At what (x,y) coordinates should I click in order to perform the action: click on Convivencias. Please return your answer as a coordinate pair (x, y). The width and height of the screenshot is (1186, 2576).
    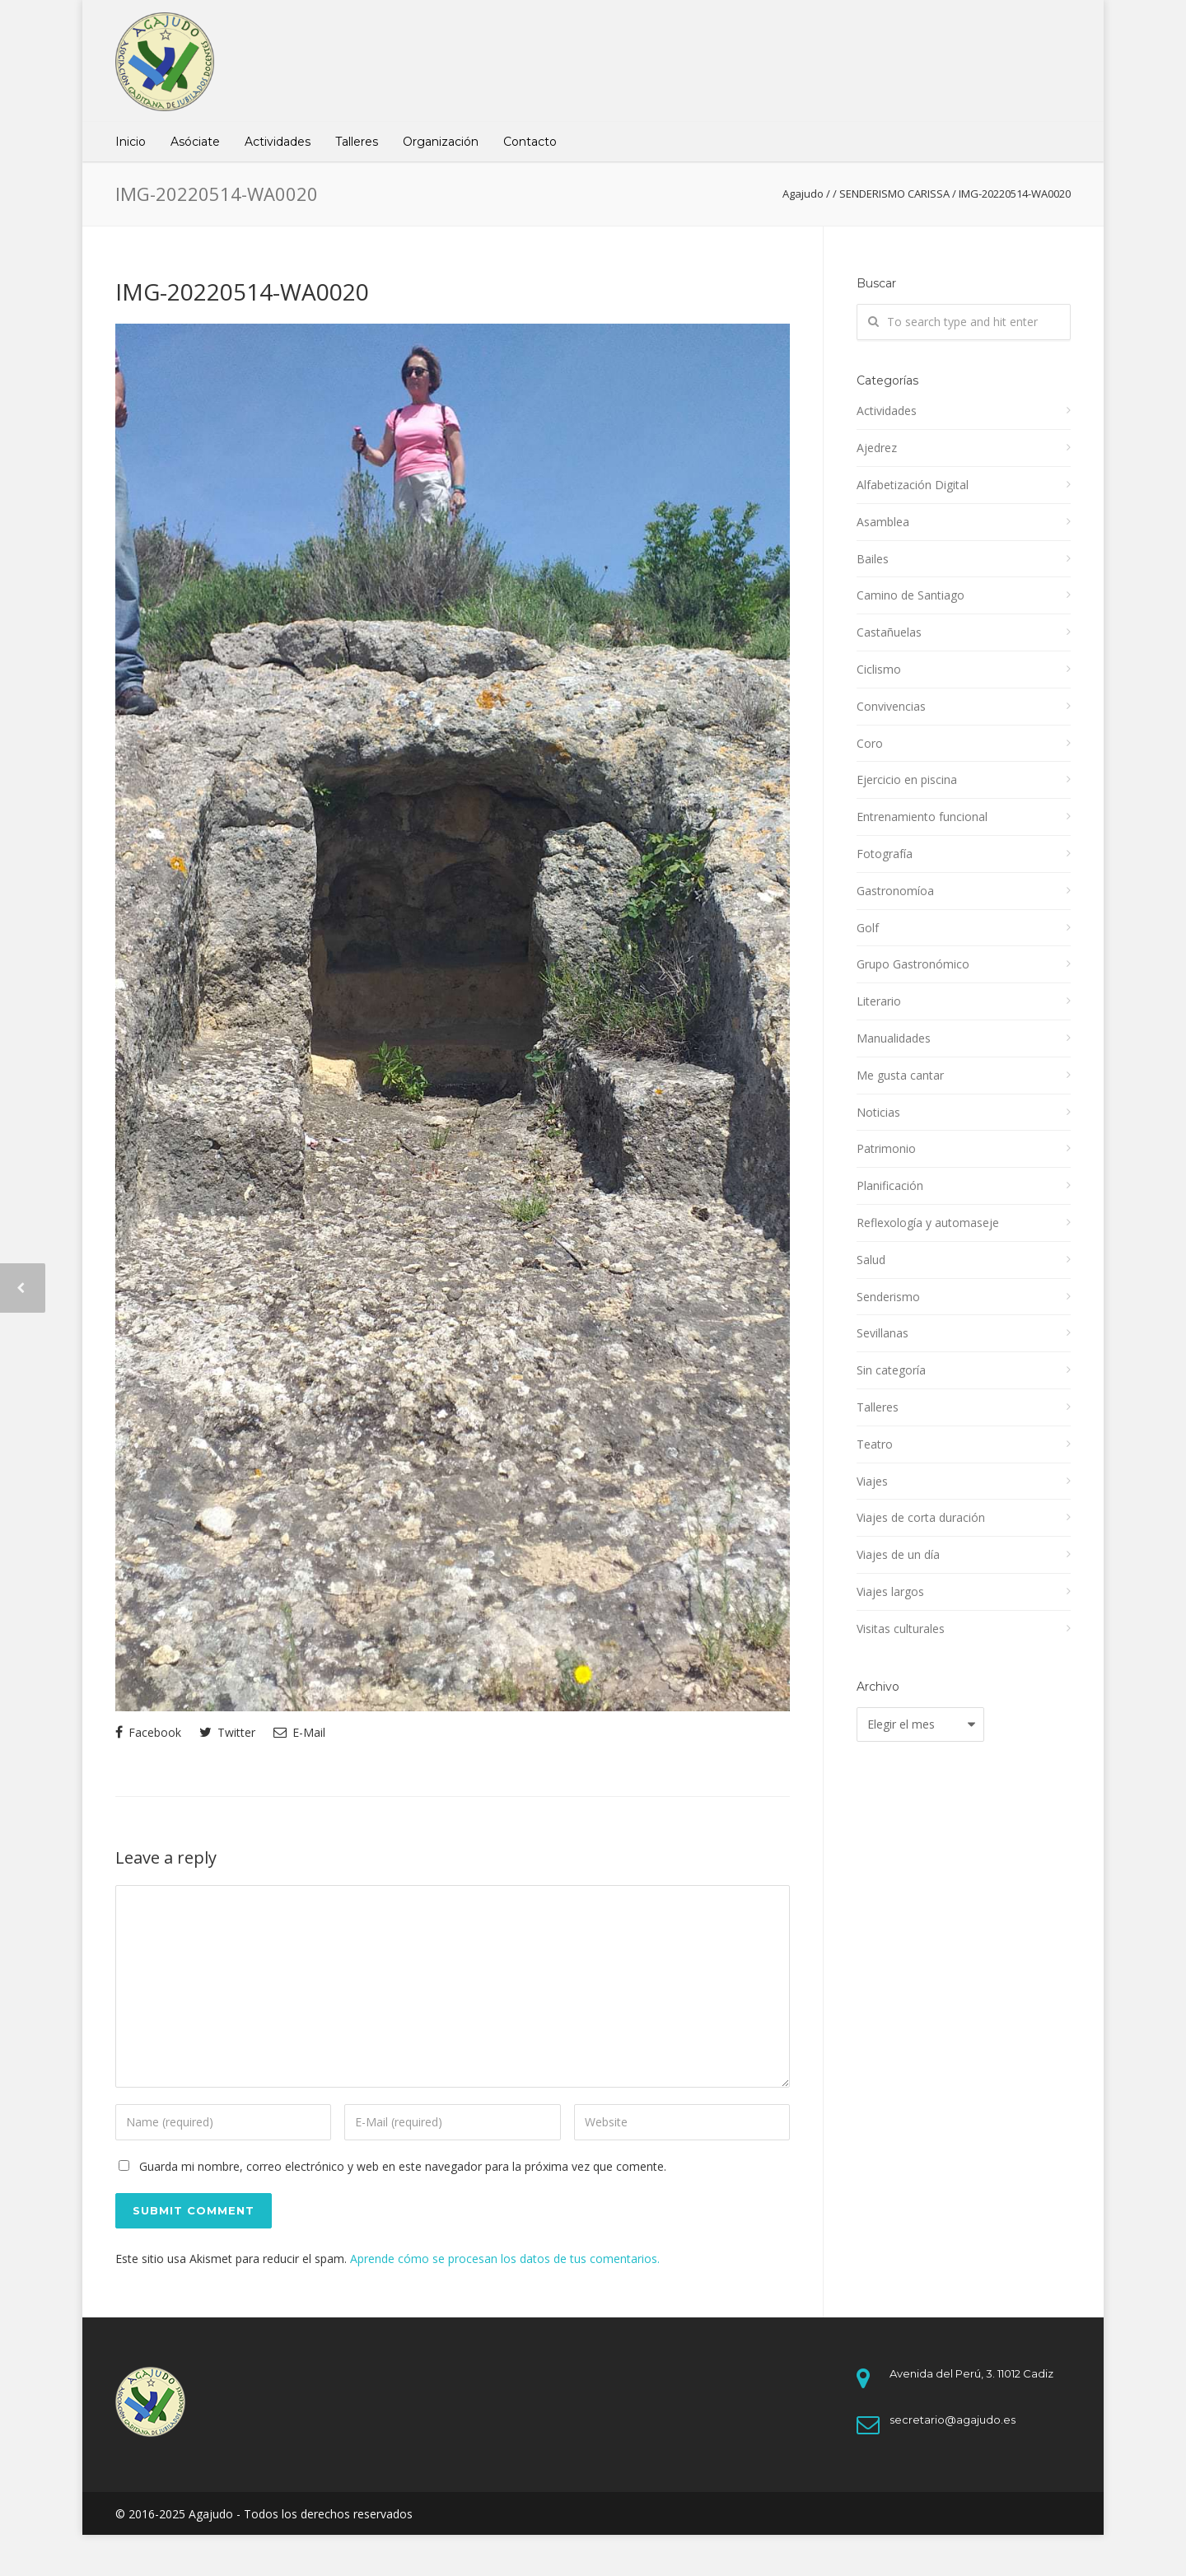
    Looking at the image, I should click on (891, 706).